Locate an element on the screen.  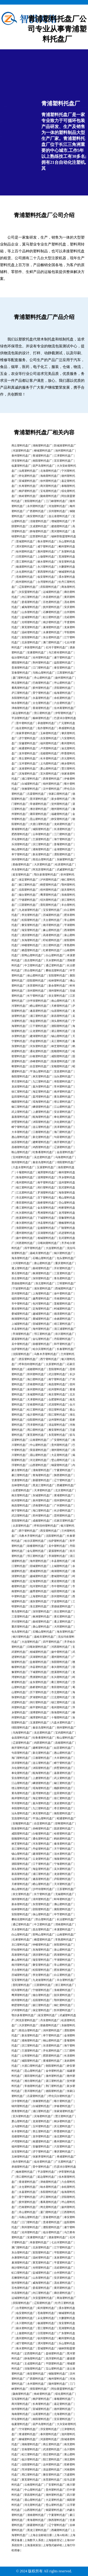
蚌埠塑料托盘厂 is located at coordinates (63, 1899).